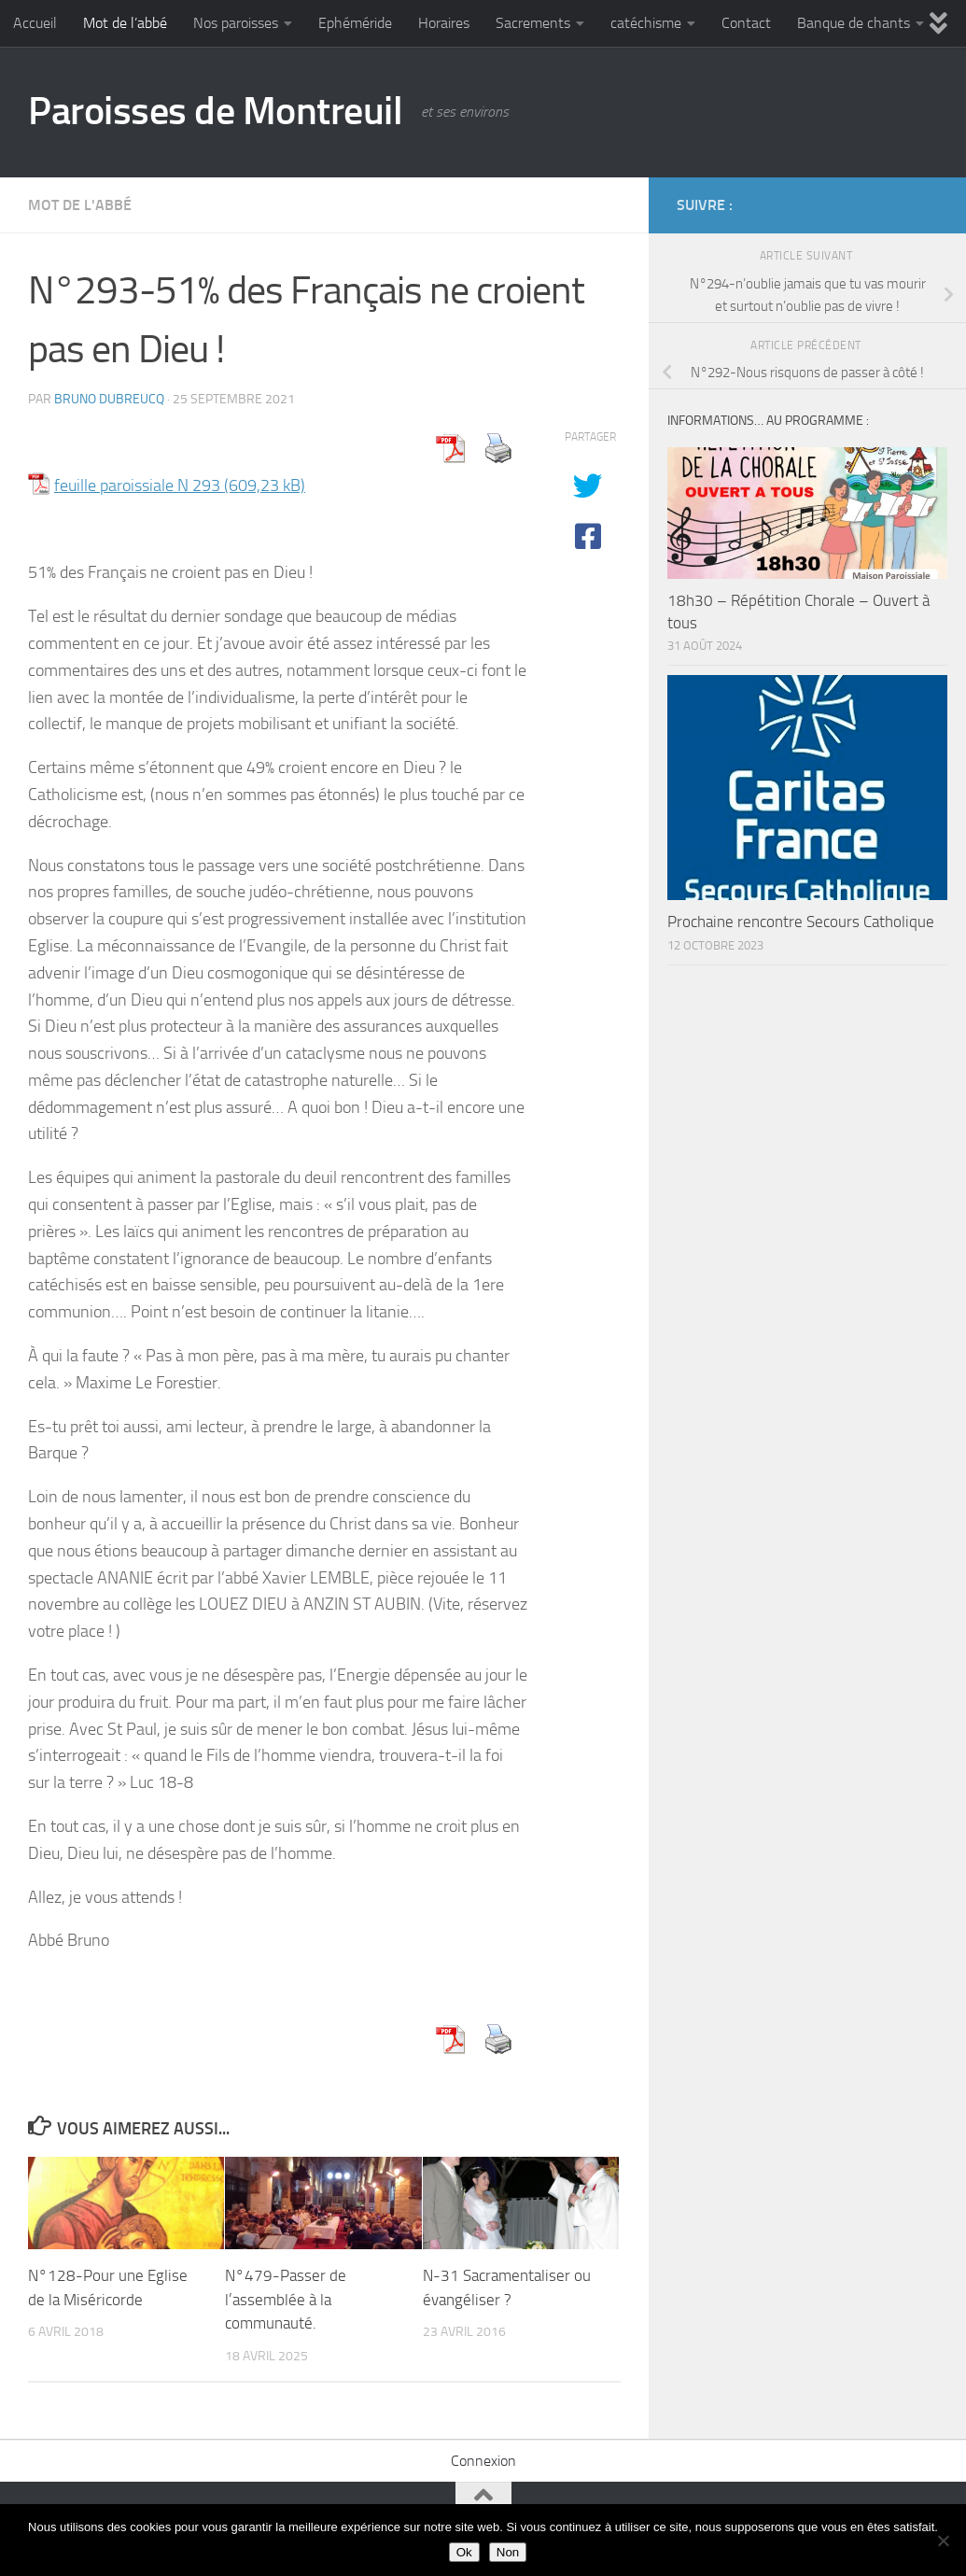  What do you see at coordinates (35, 23) in the screenshot?
I see `Accueil` at bounding box center [35, 23].